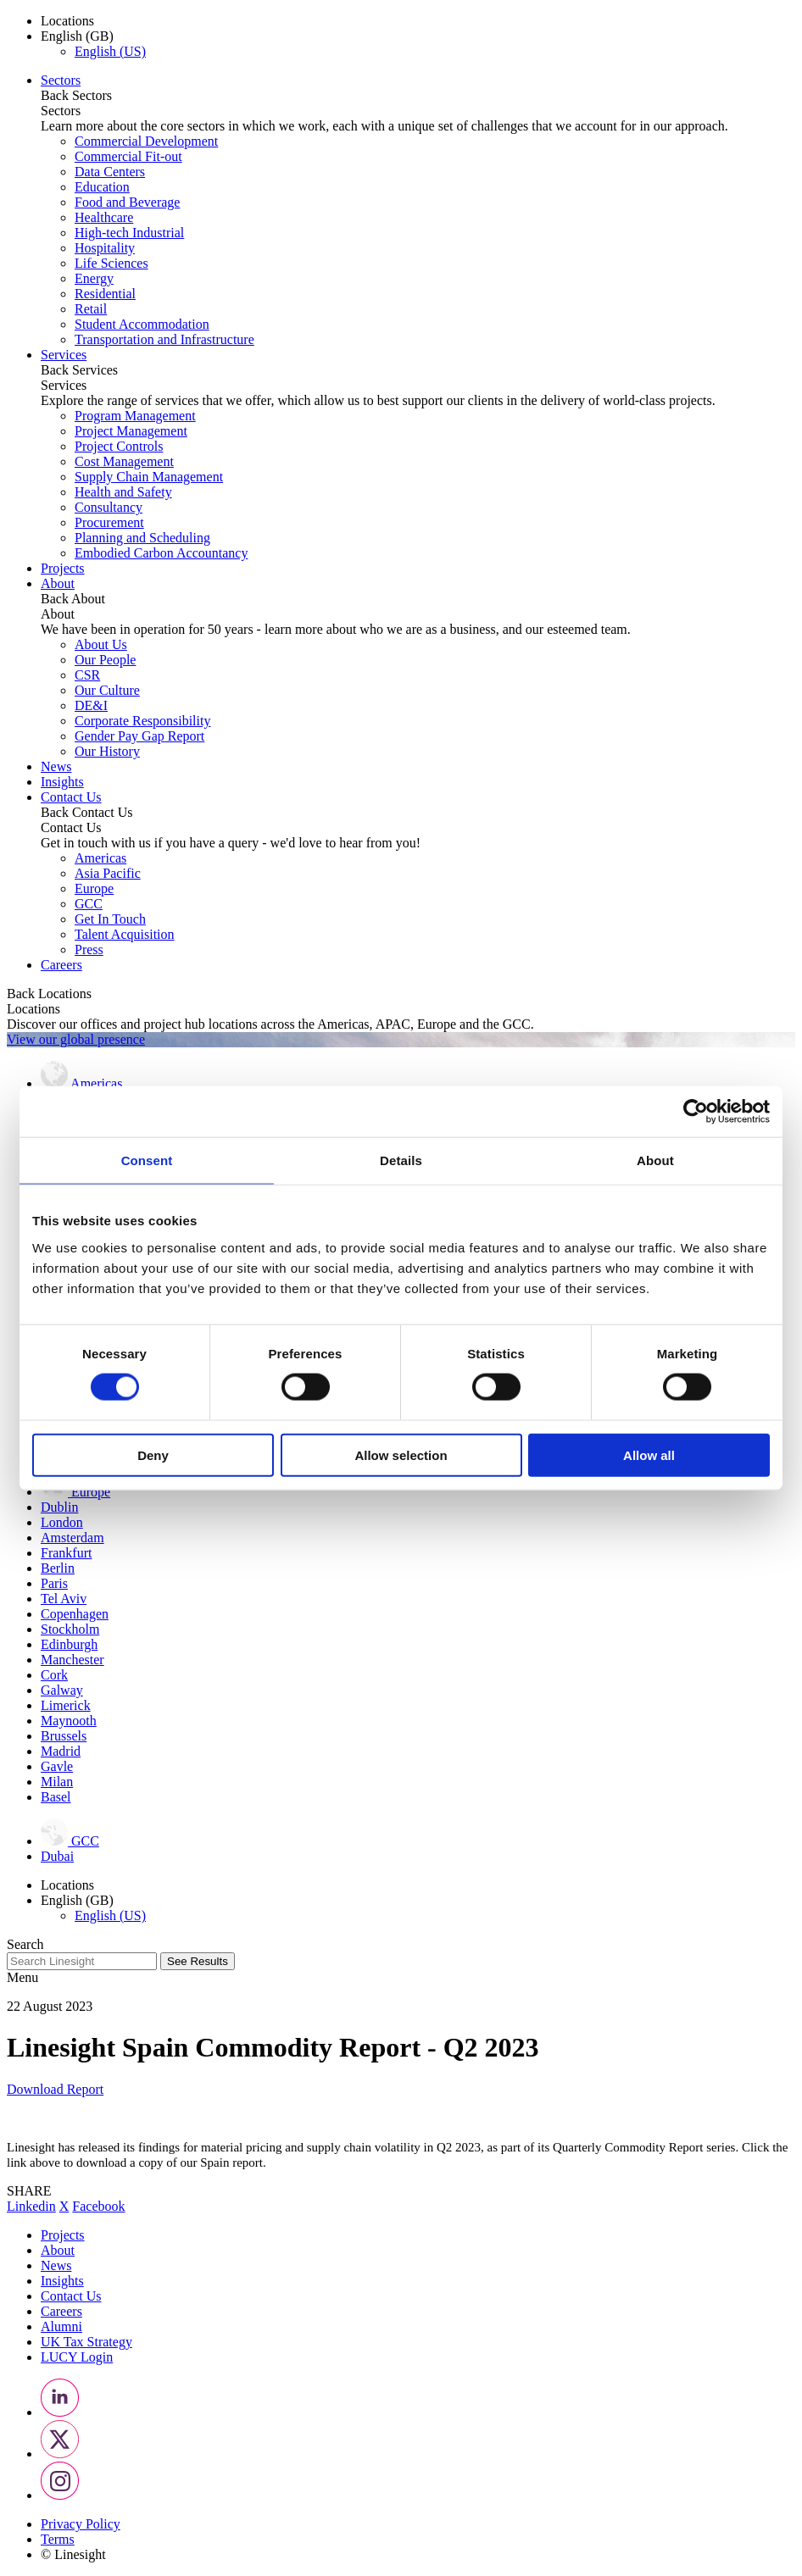 The image size is (802, 2576). What do you see at coordinates (400, 1454) in the screenshot?
I see `Allow selection` at bounding box center [400, 1454].